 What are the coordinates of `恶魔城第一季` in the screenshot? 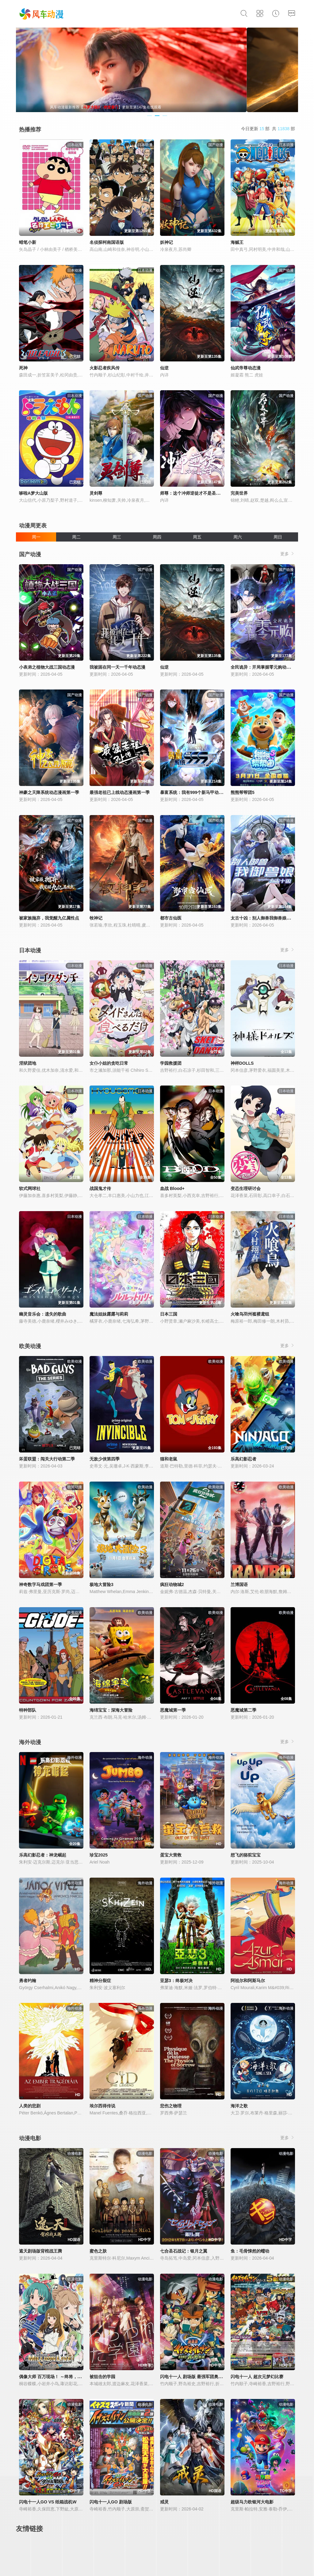 It's located at (173, 1710).